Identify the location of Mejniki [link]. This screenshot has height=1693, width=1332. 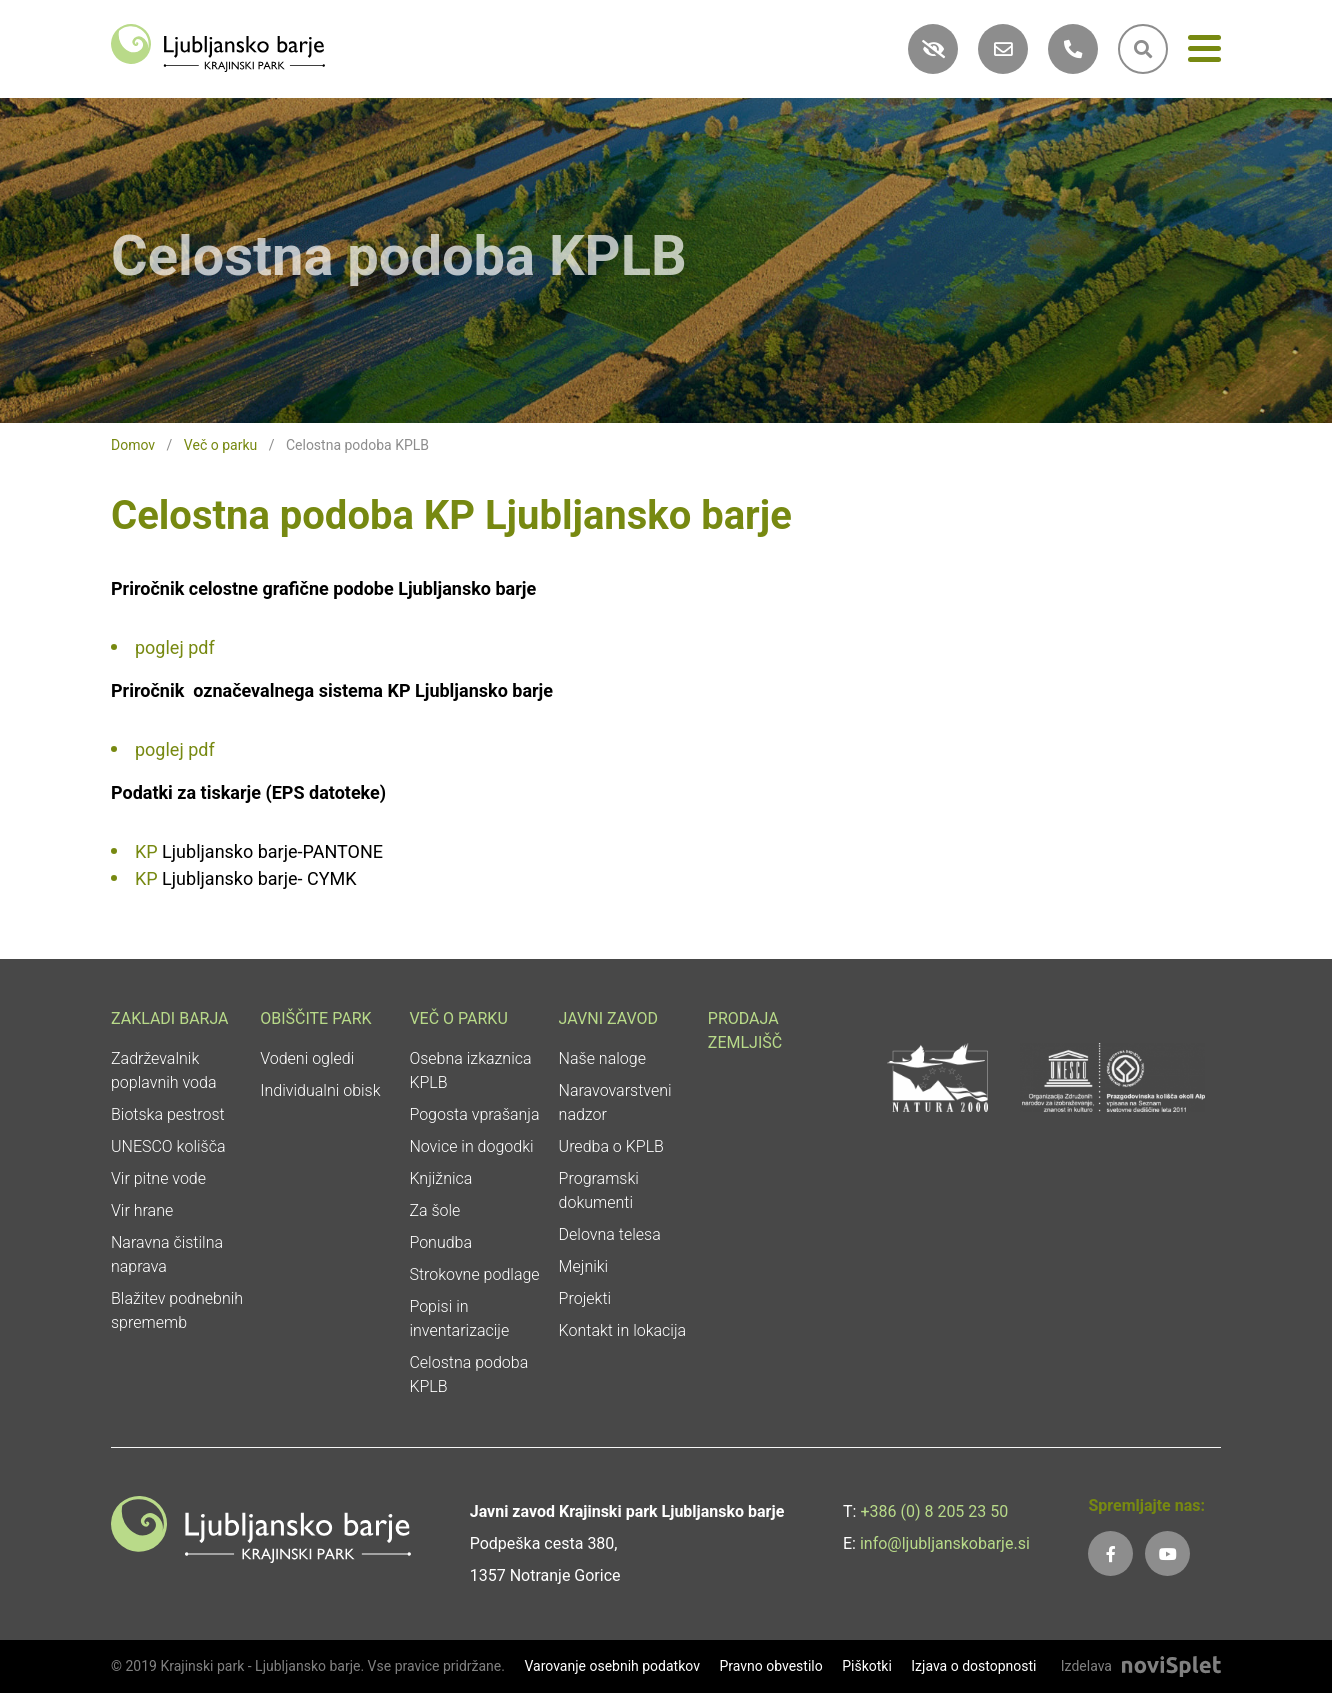
(584, 1266).